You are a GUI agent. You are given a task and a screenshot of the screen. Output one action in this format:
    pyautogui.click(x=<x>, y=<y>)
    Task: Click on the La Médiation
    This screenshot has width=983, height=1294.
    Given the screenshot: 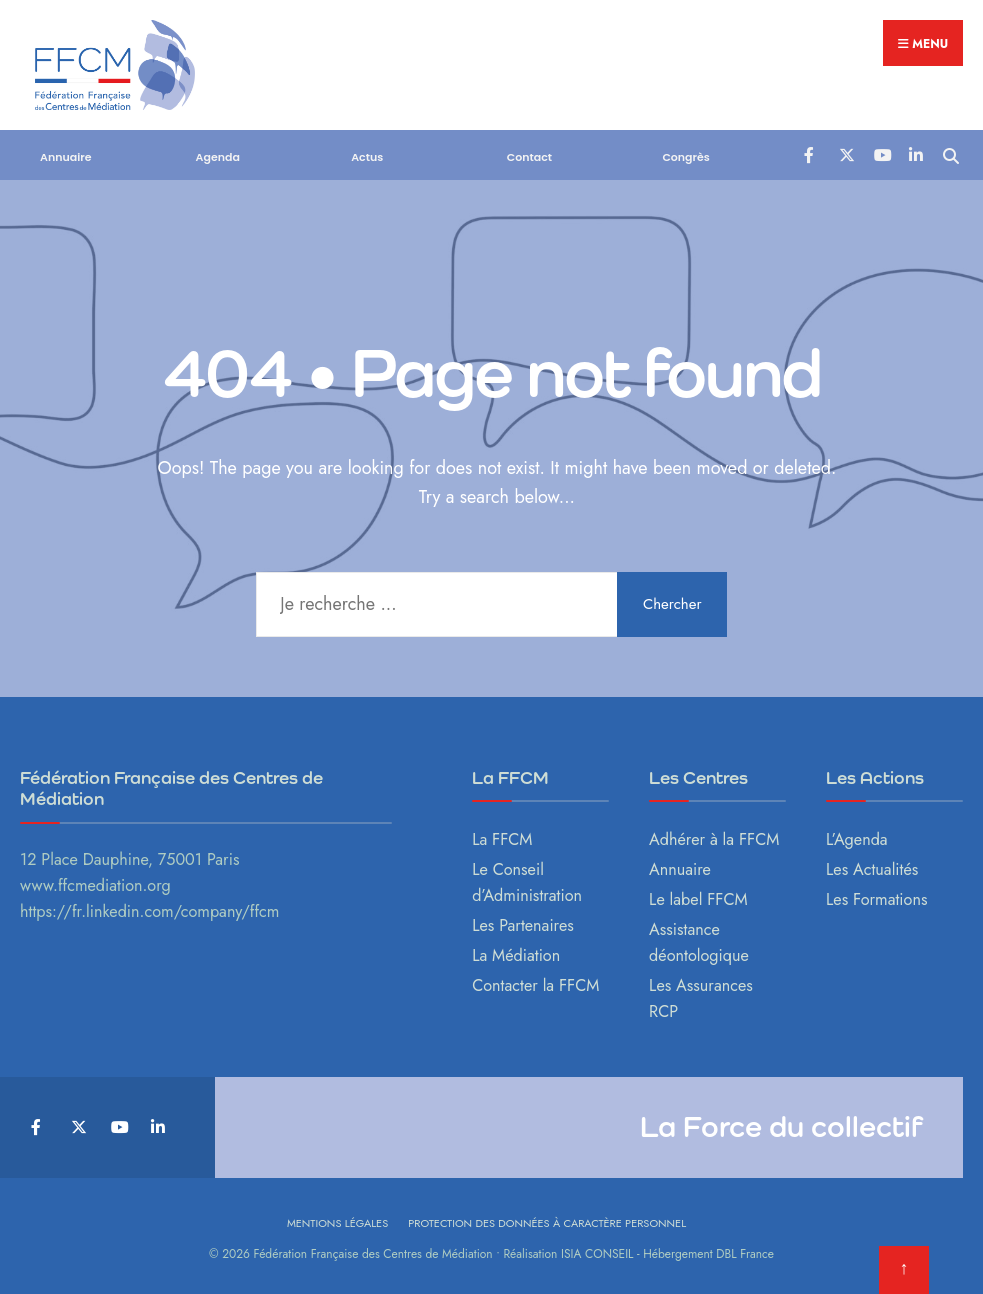 What is the action you would take?
    pyautogui.click(x=516, y=955)
    